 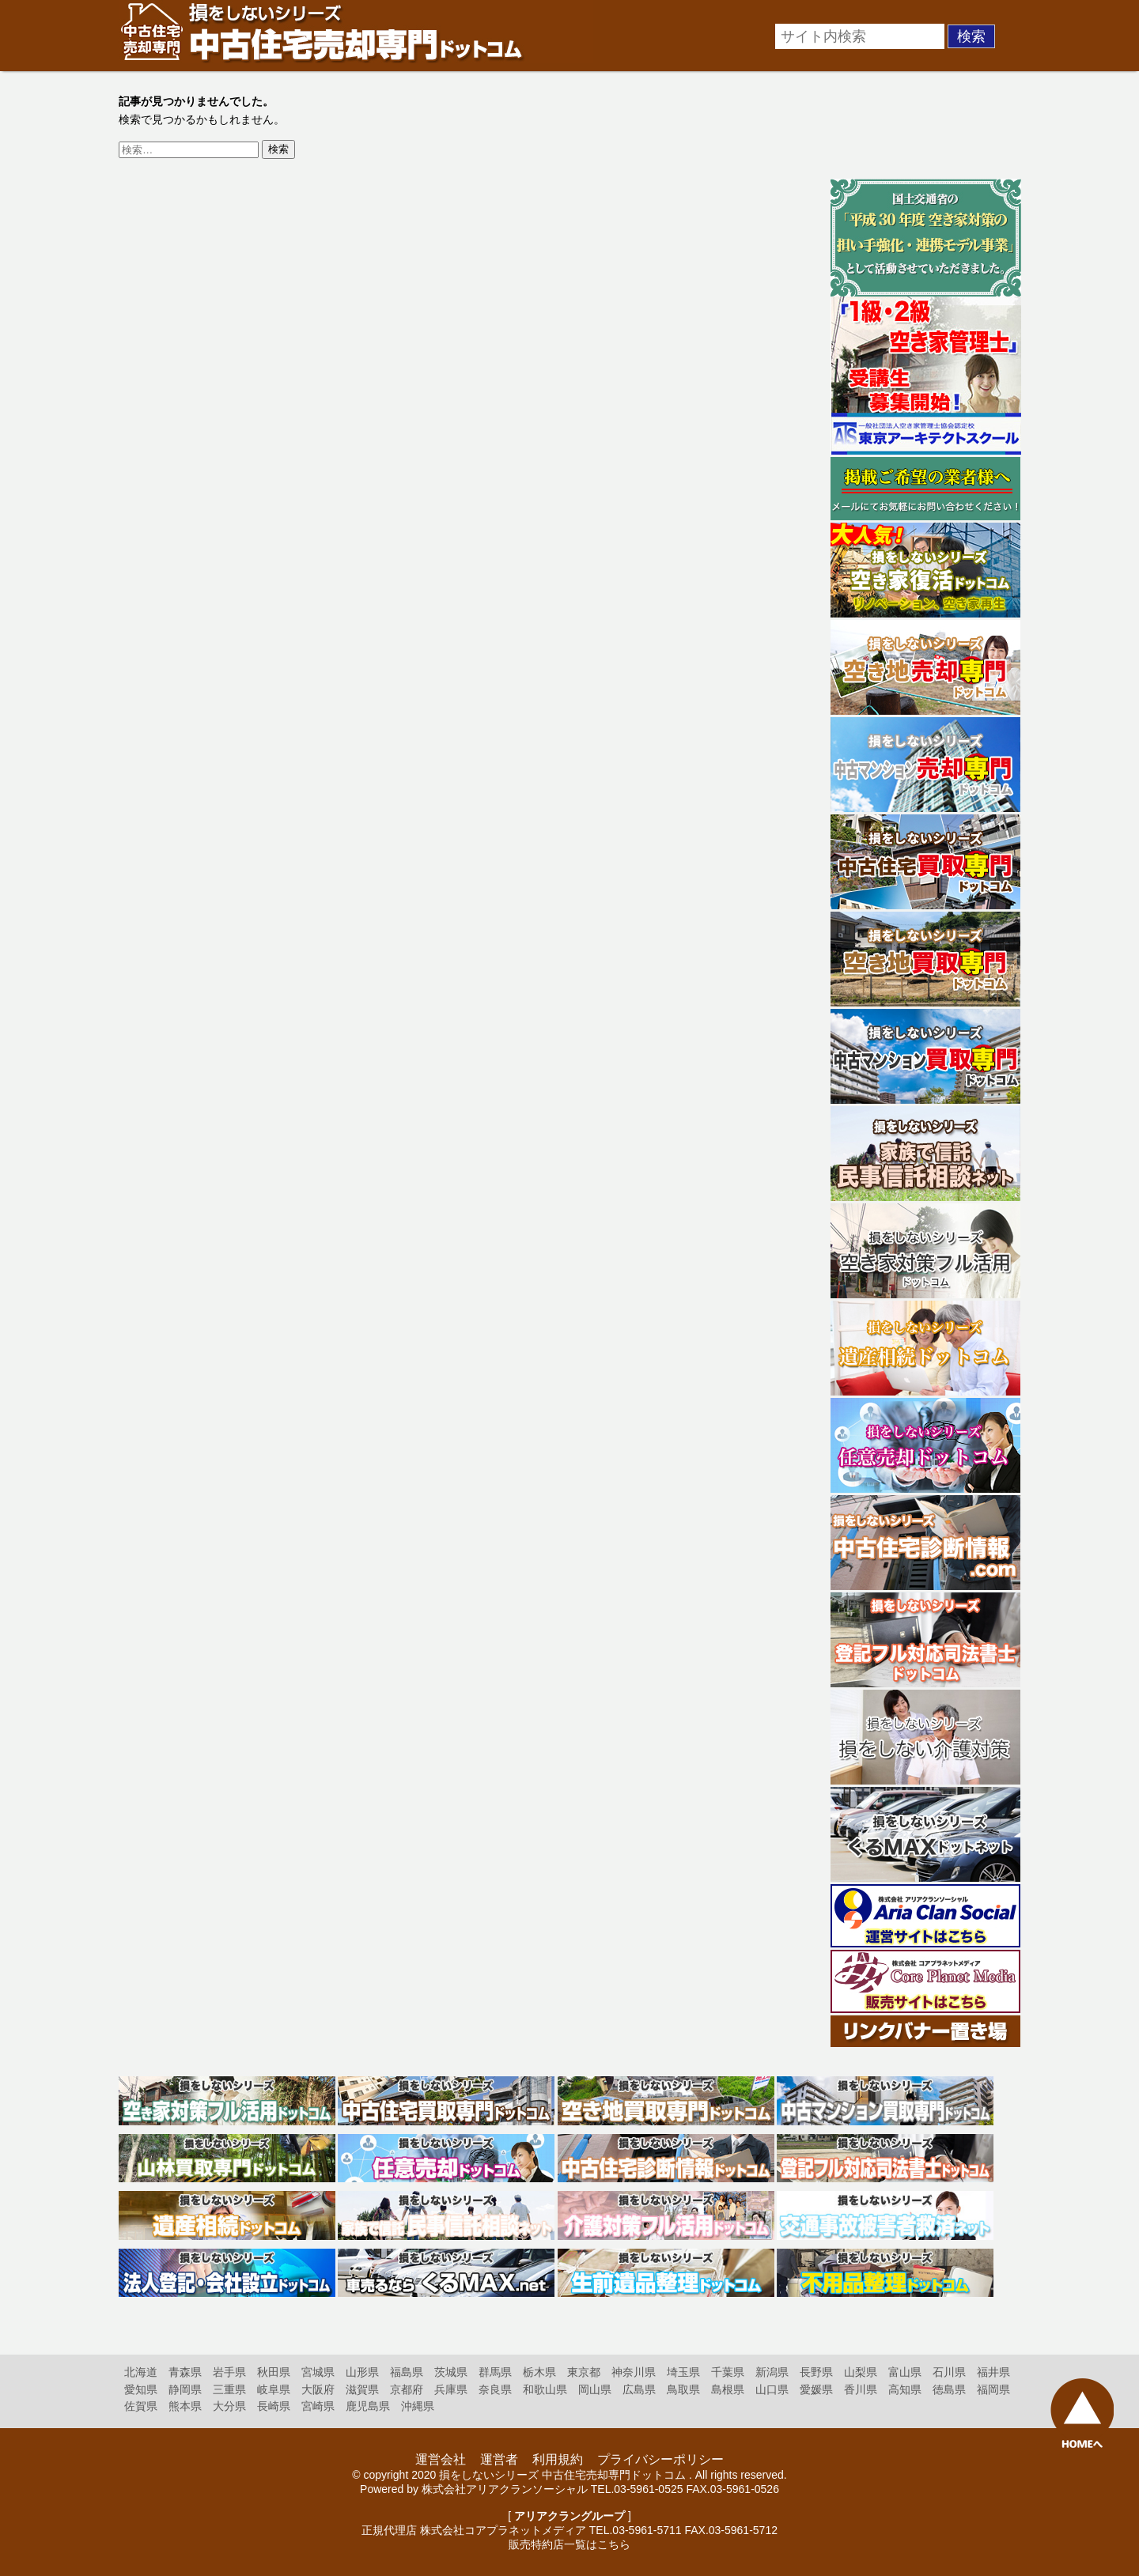 I want to click on 宮城県, so click(x=318, y=2372).